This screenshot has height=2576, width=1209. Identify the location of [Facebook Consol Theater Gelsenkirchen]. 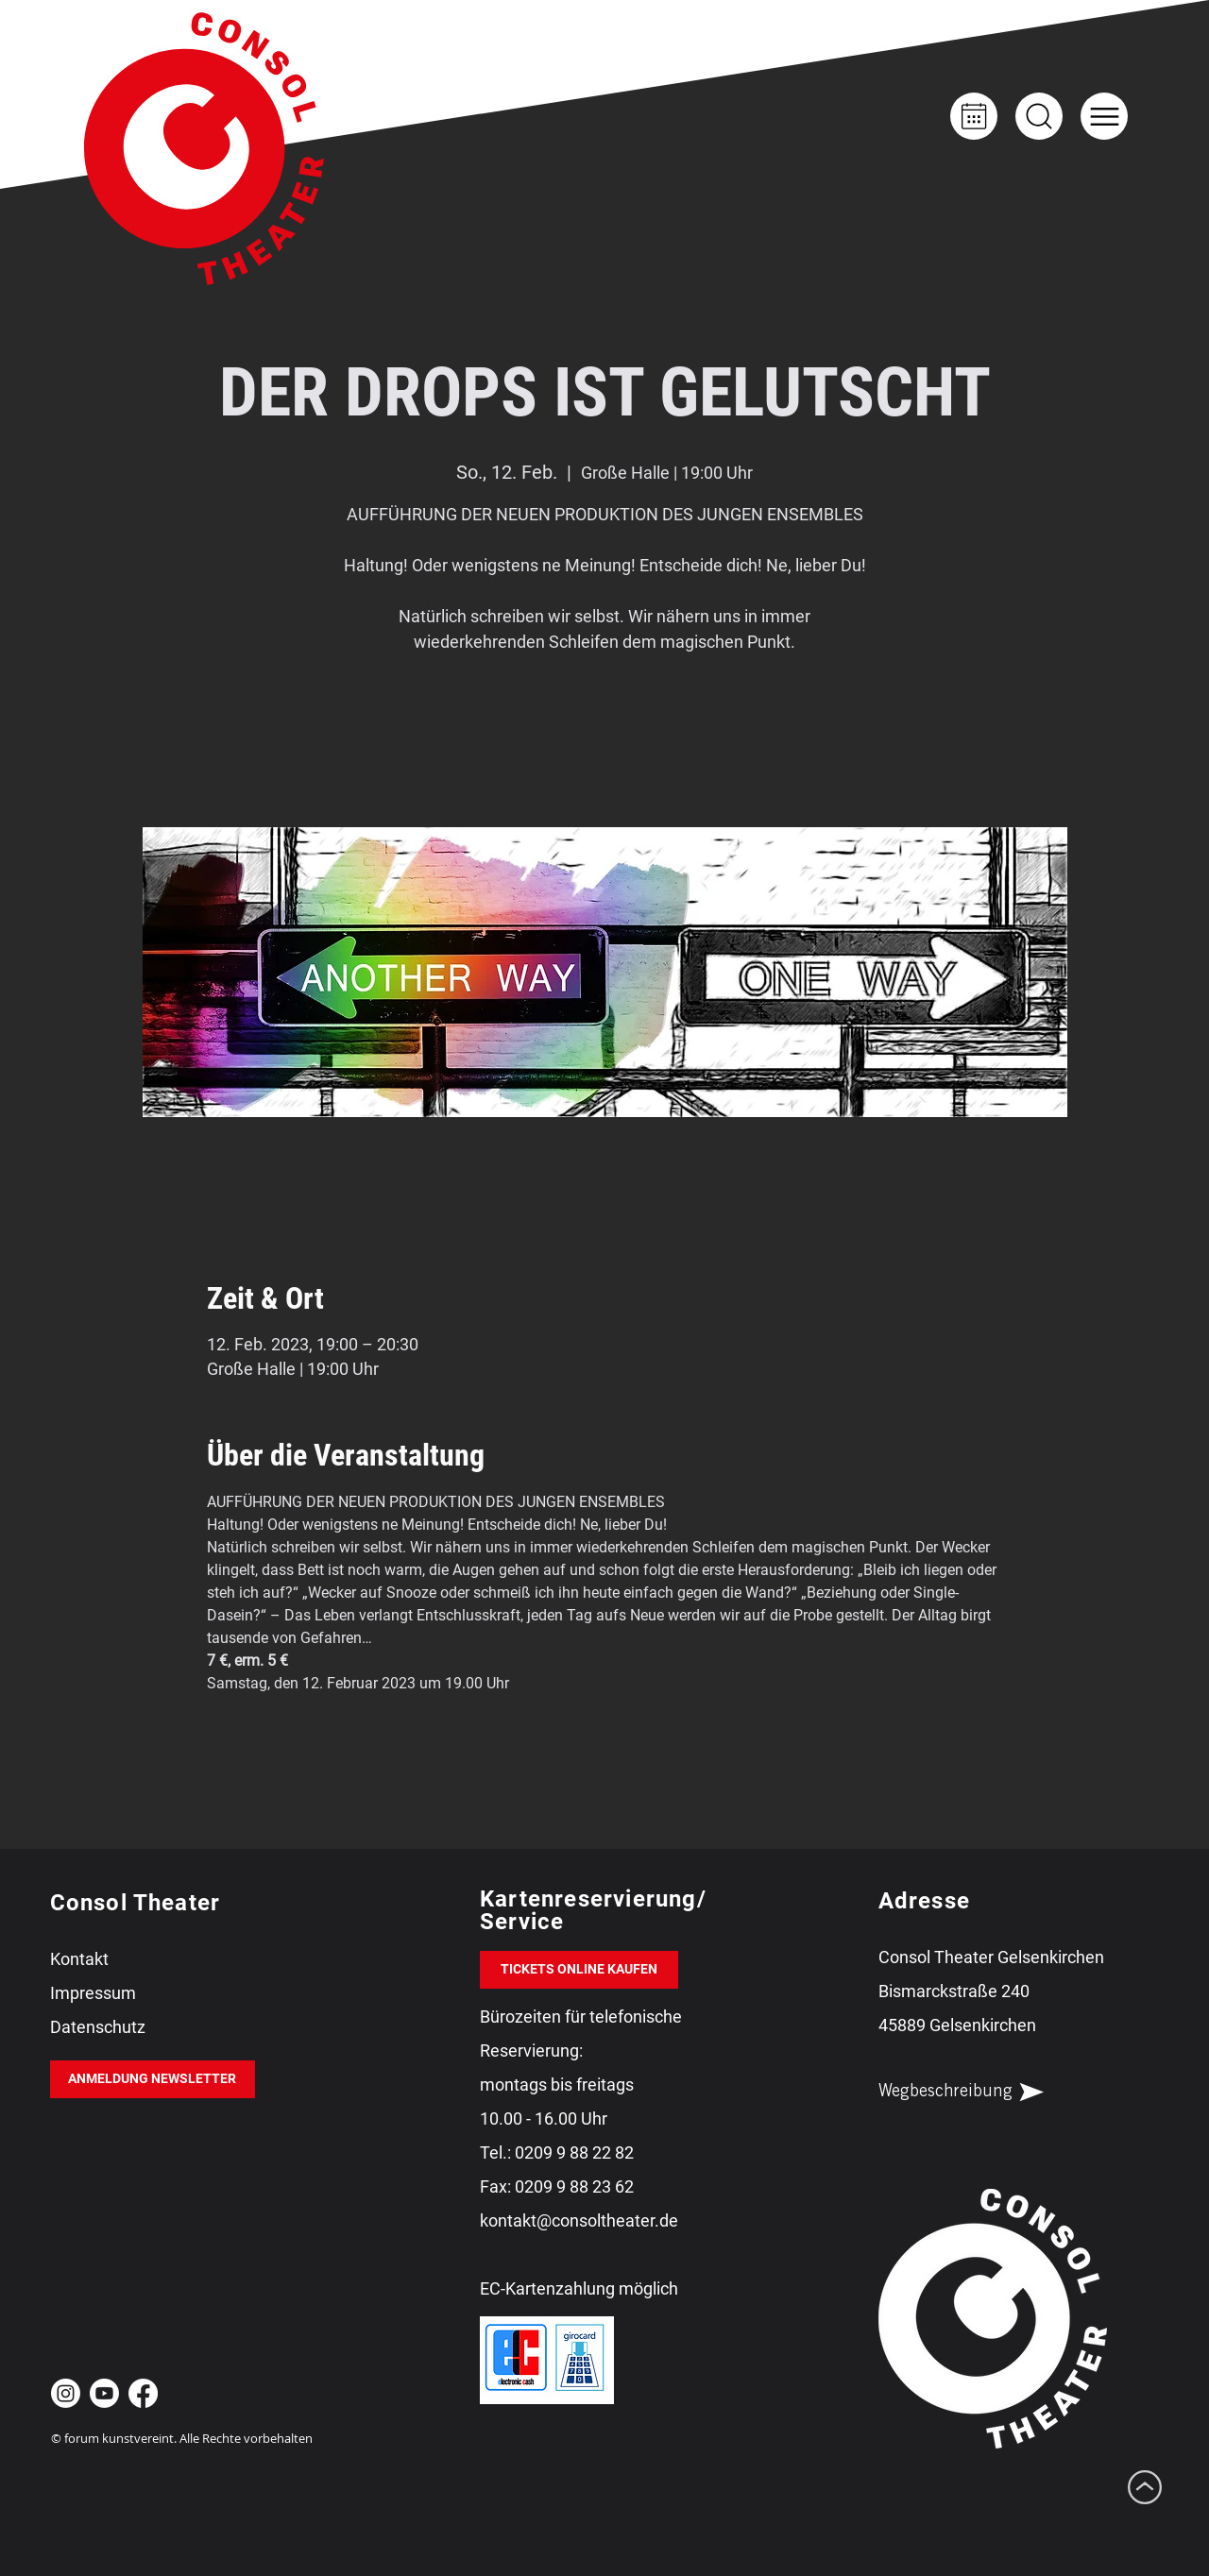
(143, 2393).